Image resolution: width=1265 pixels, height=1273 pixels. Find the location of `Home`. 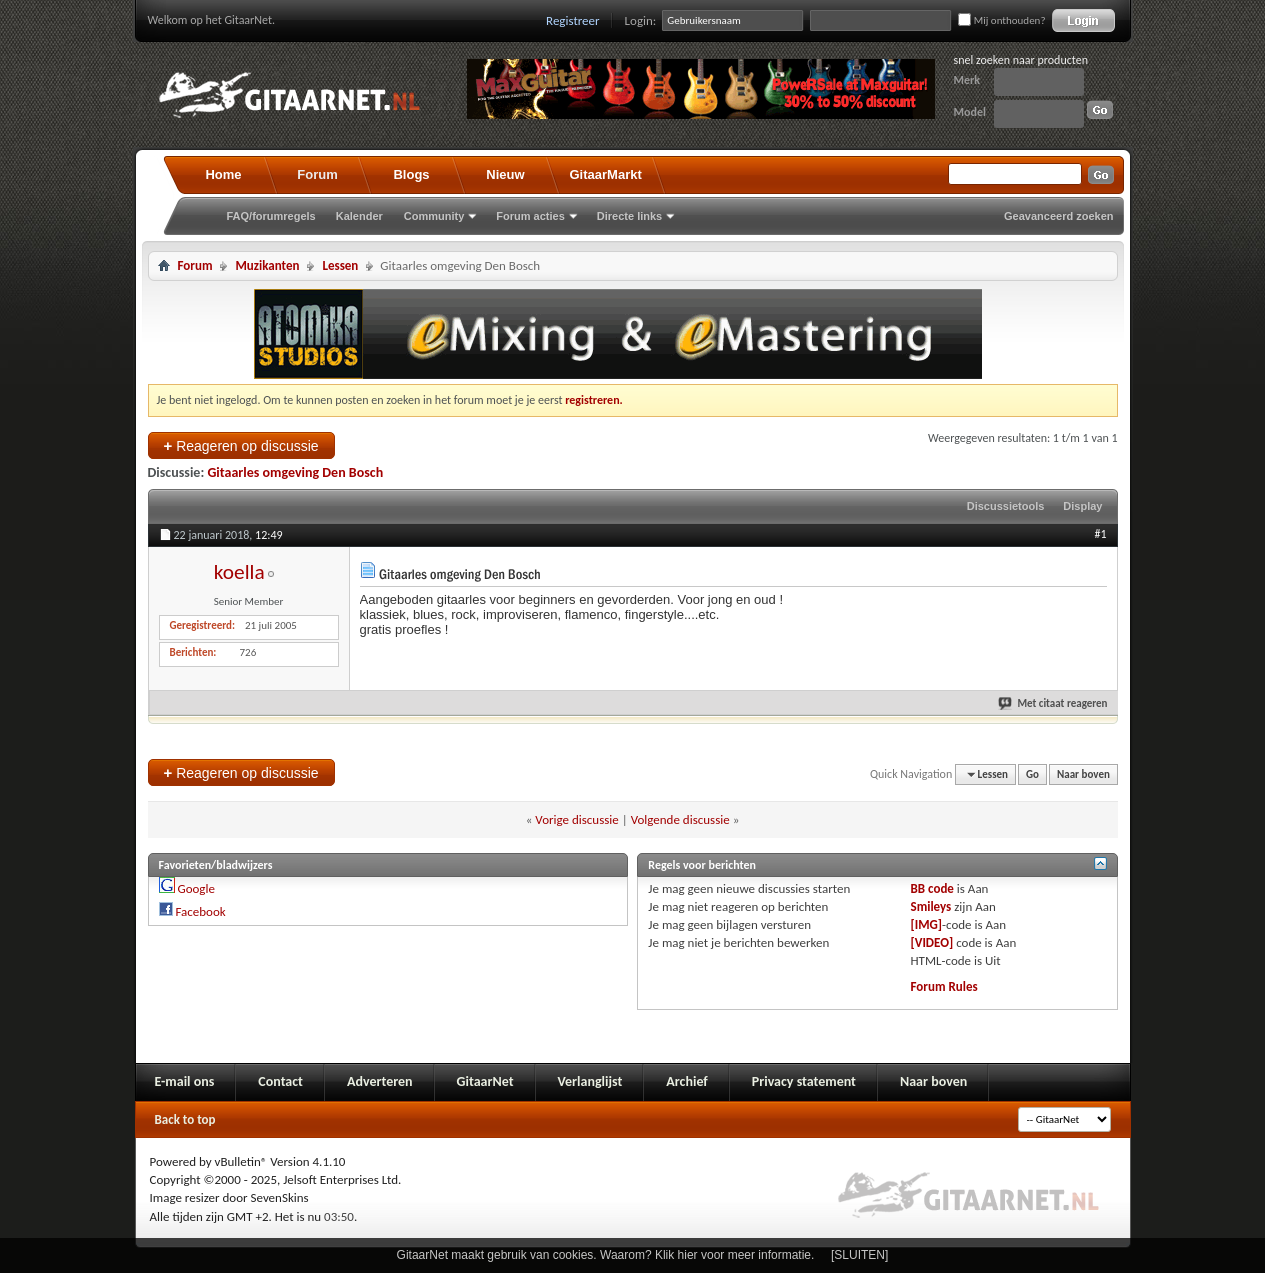

Home is located at coordinates (223, 174).